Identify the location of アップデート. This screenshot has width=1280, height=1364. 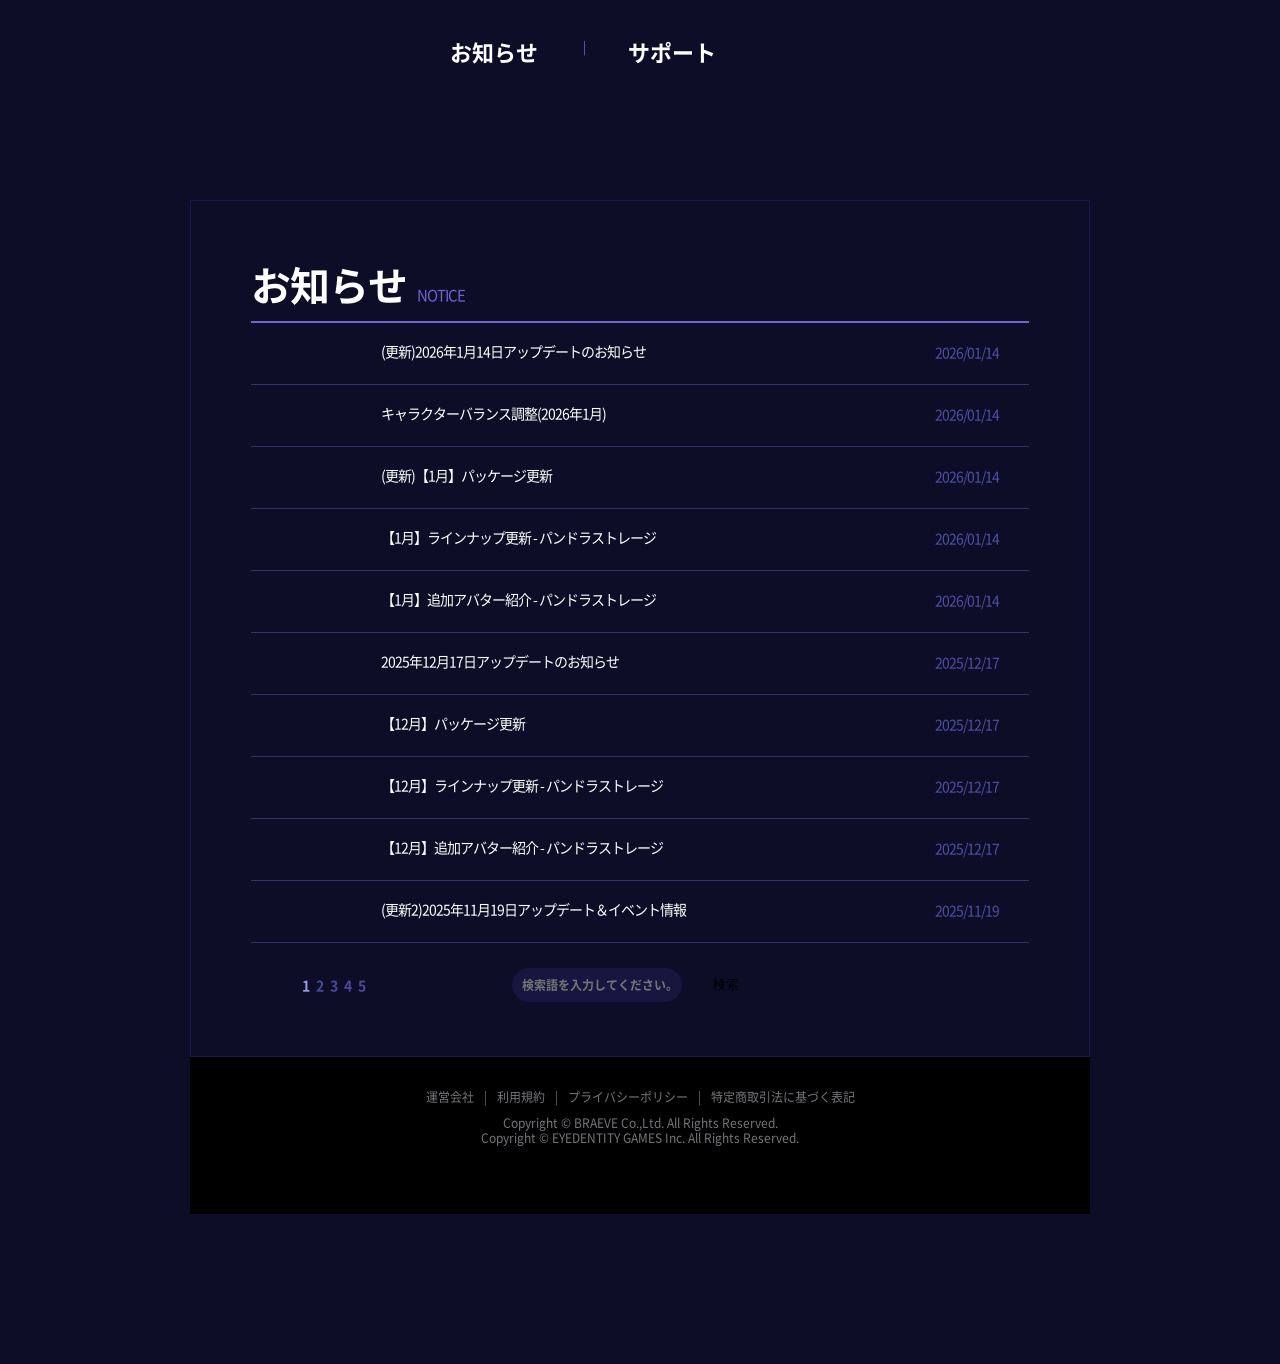
(899, 304).